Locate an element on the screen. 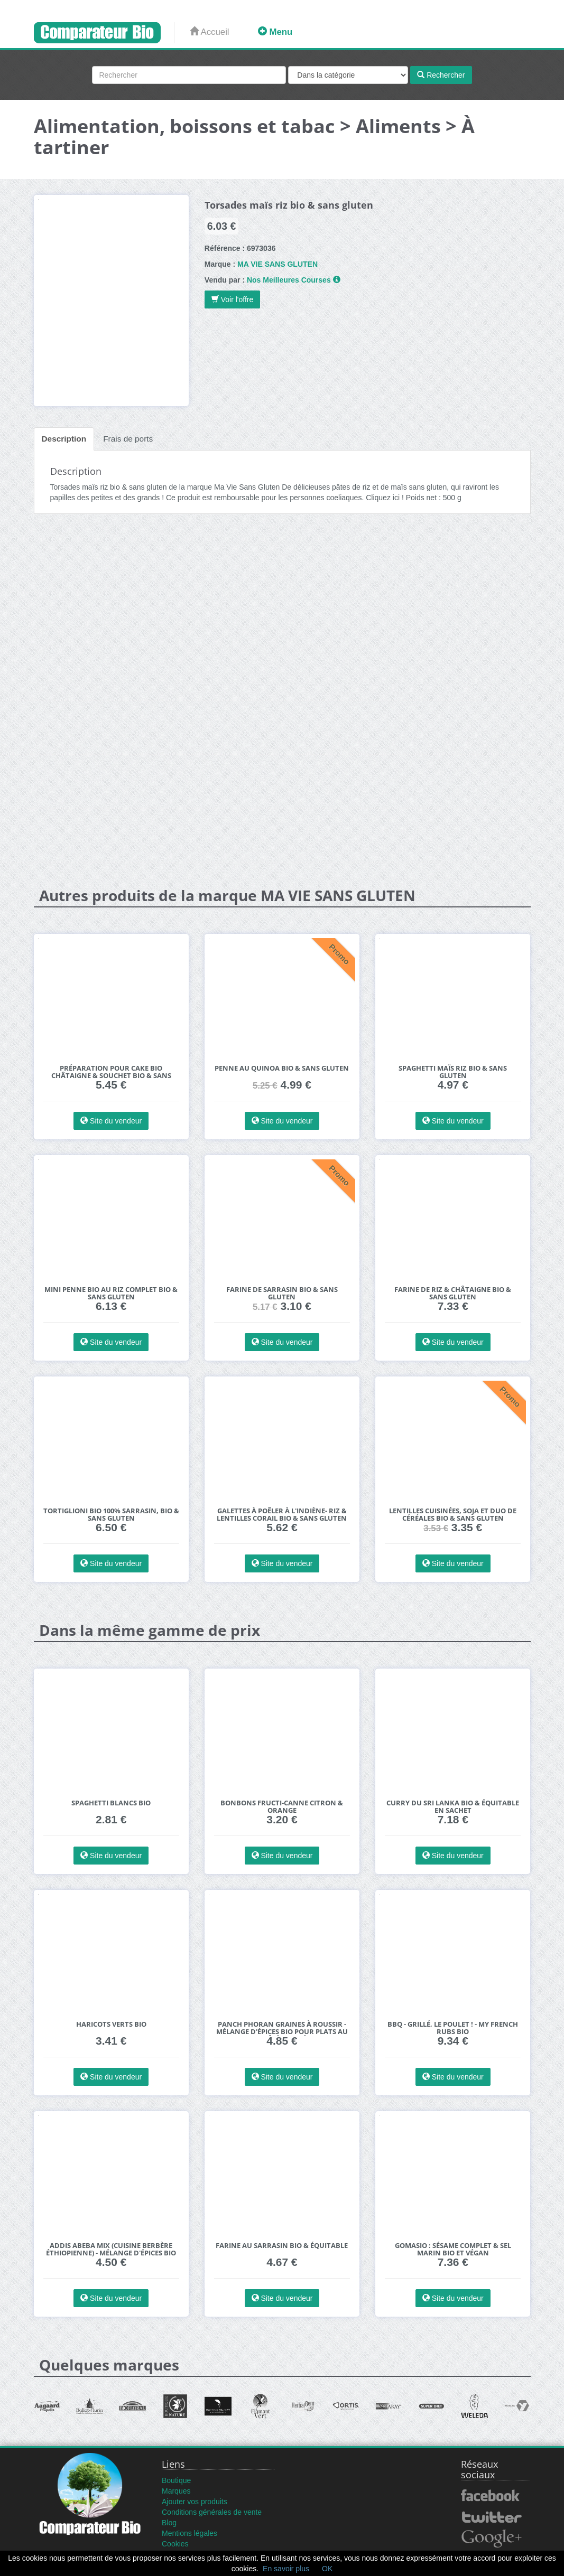 This screenshot has width=564, height=2576. Haricots verts bio is located at coordinates (111, 2024).